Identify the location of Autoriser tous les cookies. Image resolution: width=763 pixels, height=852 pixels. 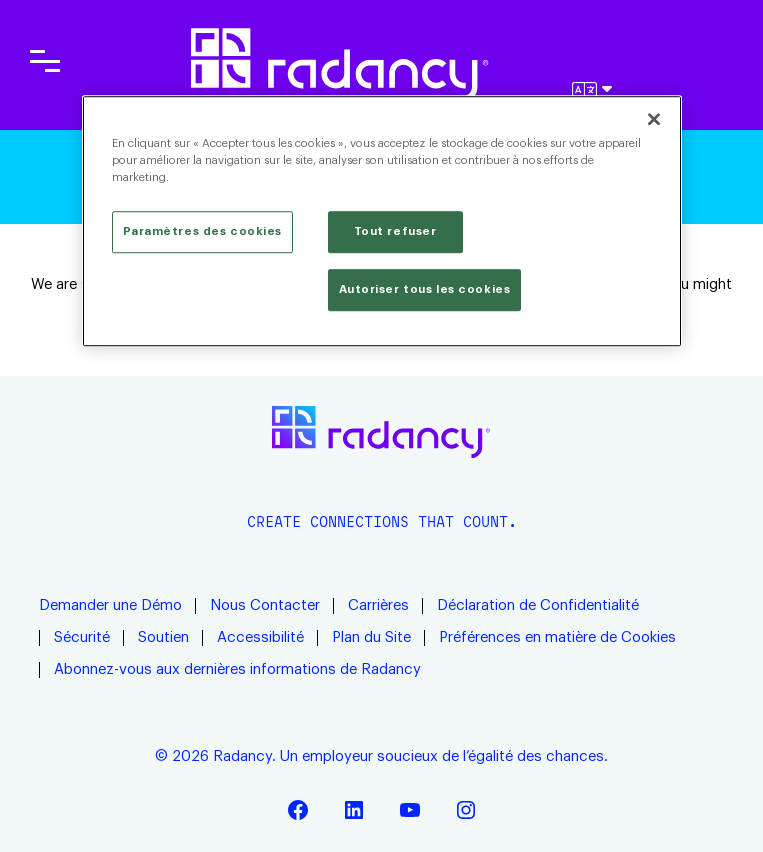
(425, 289).